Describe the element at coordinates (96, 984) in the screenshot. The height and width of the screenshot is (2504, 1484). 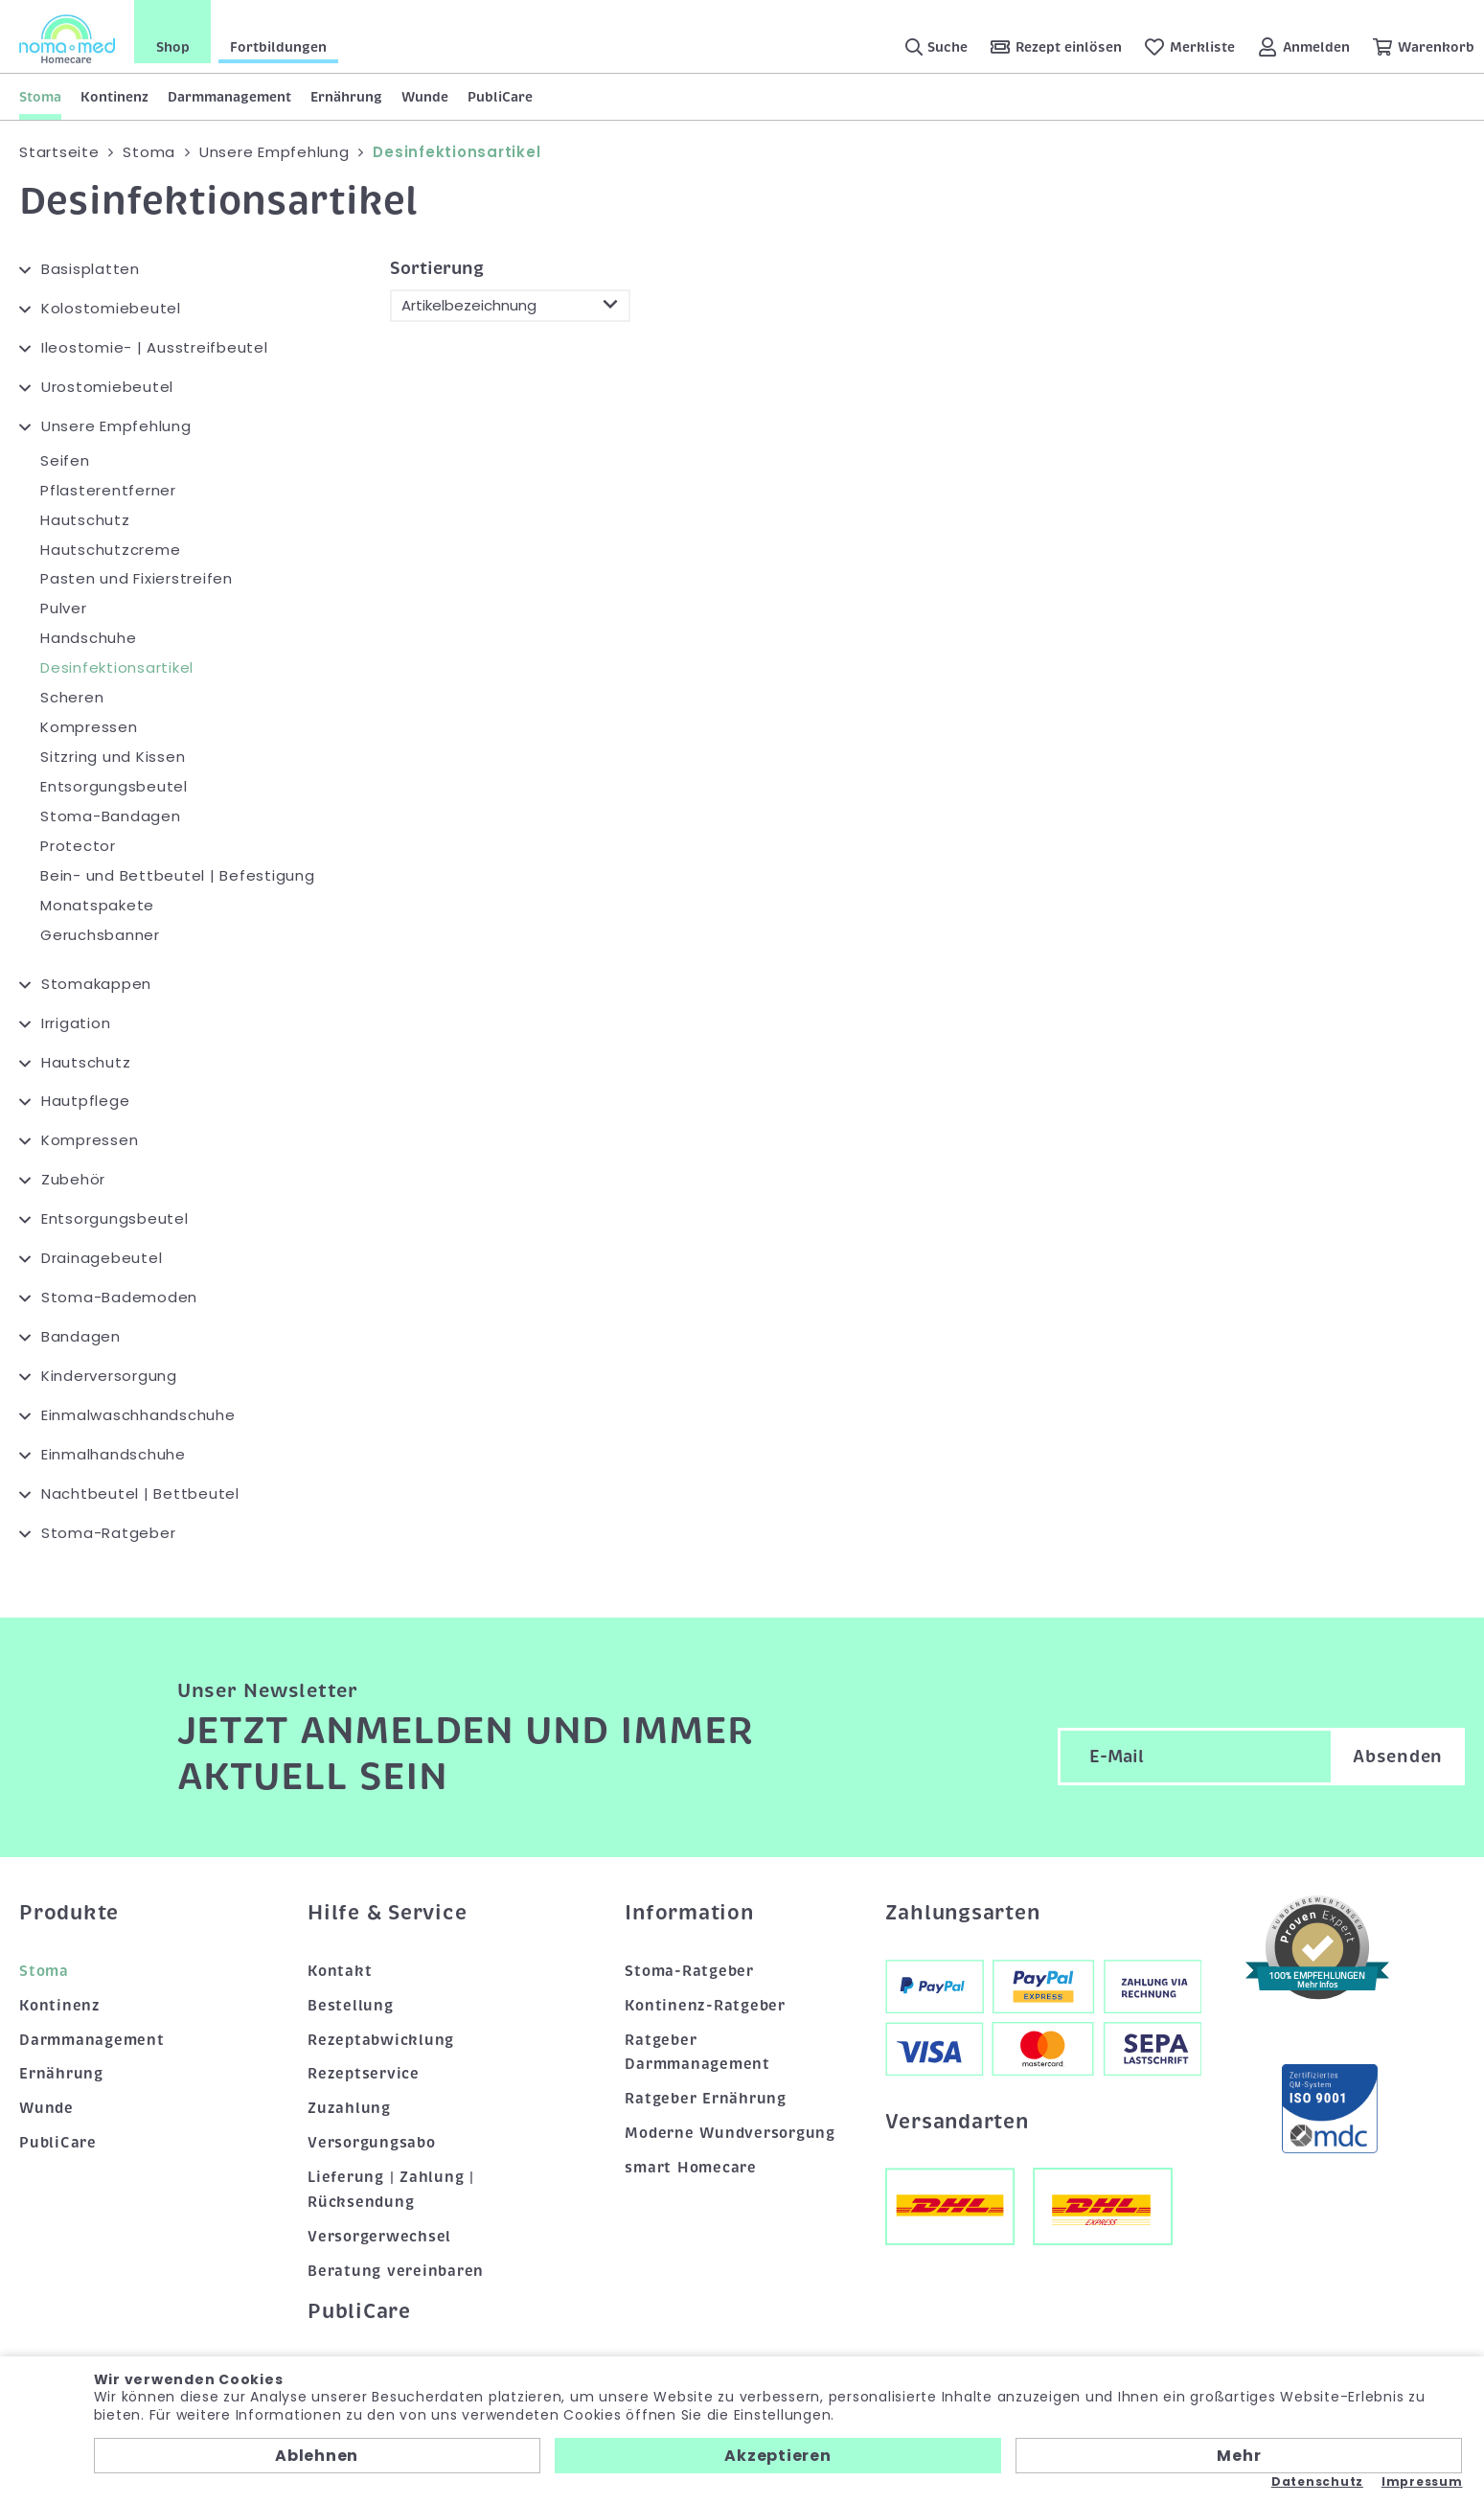
I see `Stomakappen` at that location.